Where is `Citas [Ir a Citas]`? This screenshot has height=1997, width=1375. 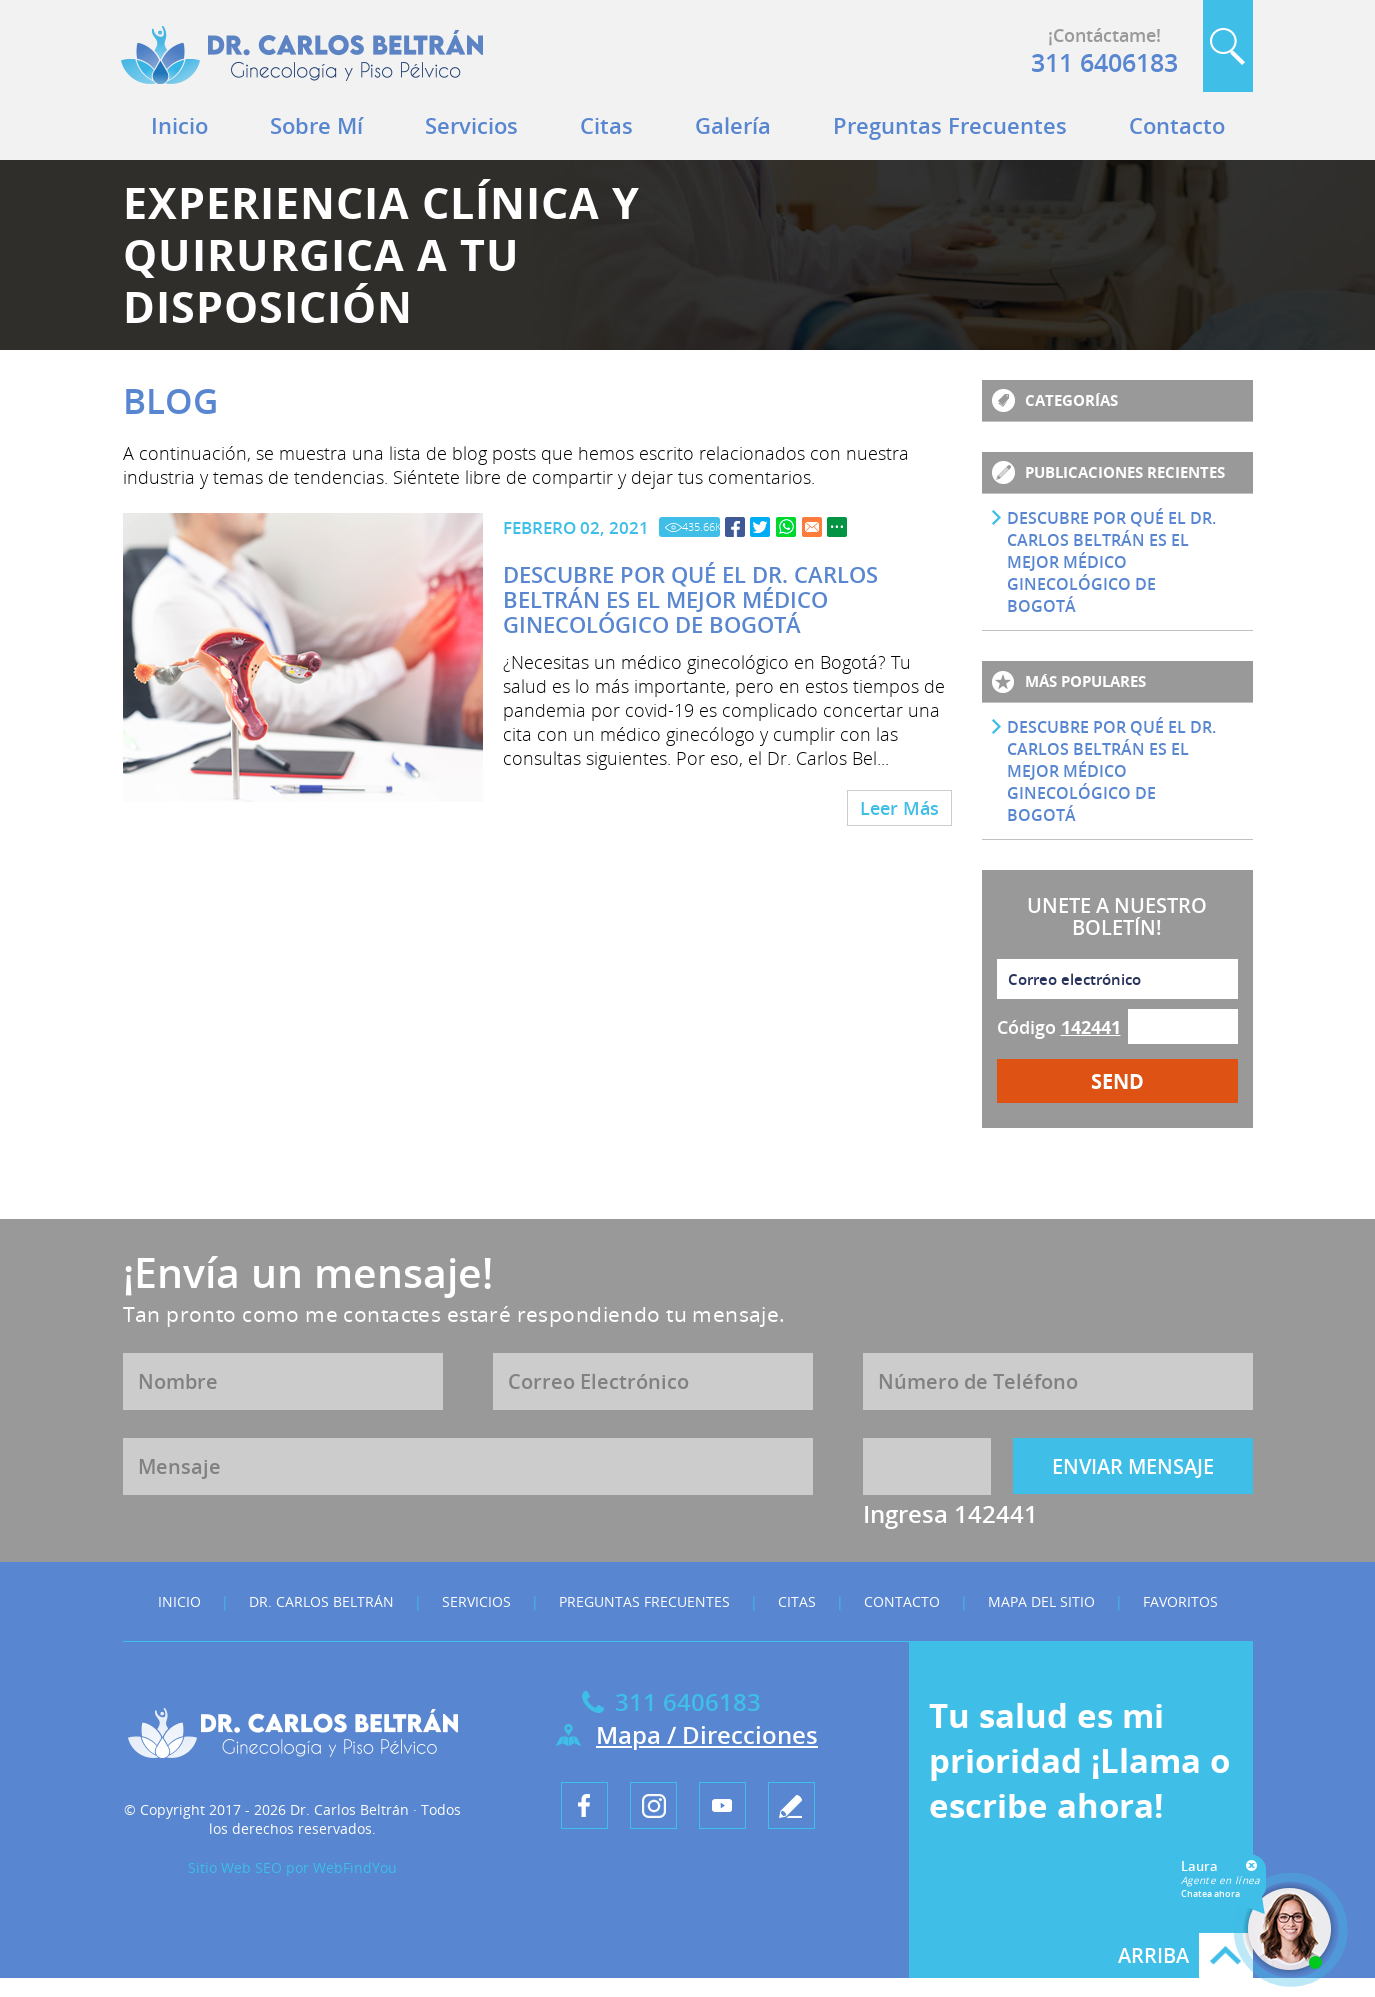
Citas [Ir a Citas] is located at coordinates (606, 125).